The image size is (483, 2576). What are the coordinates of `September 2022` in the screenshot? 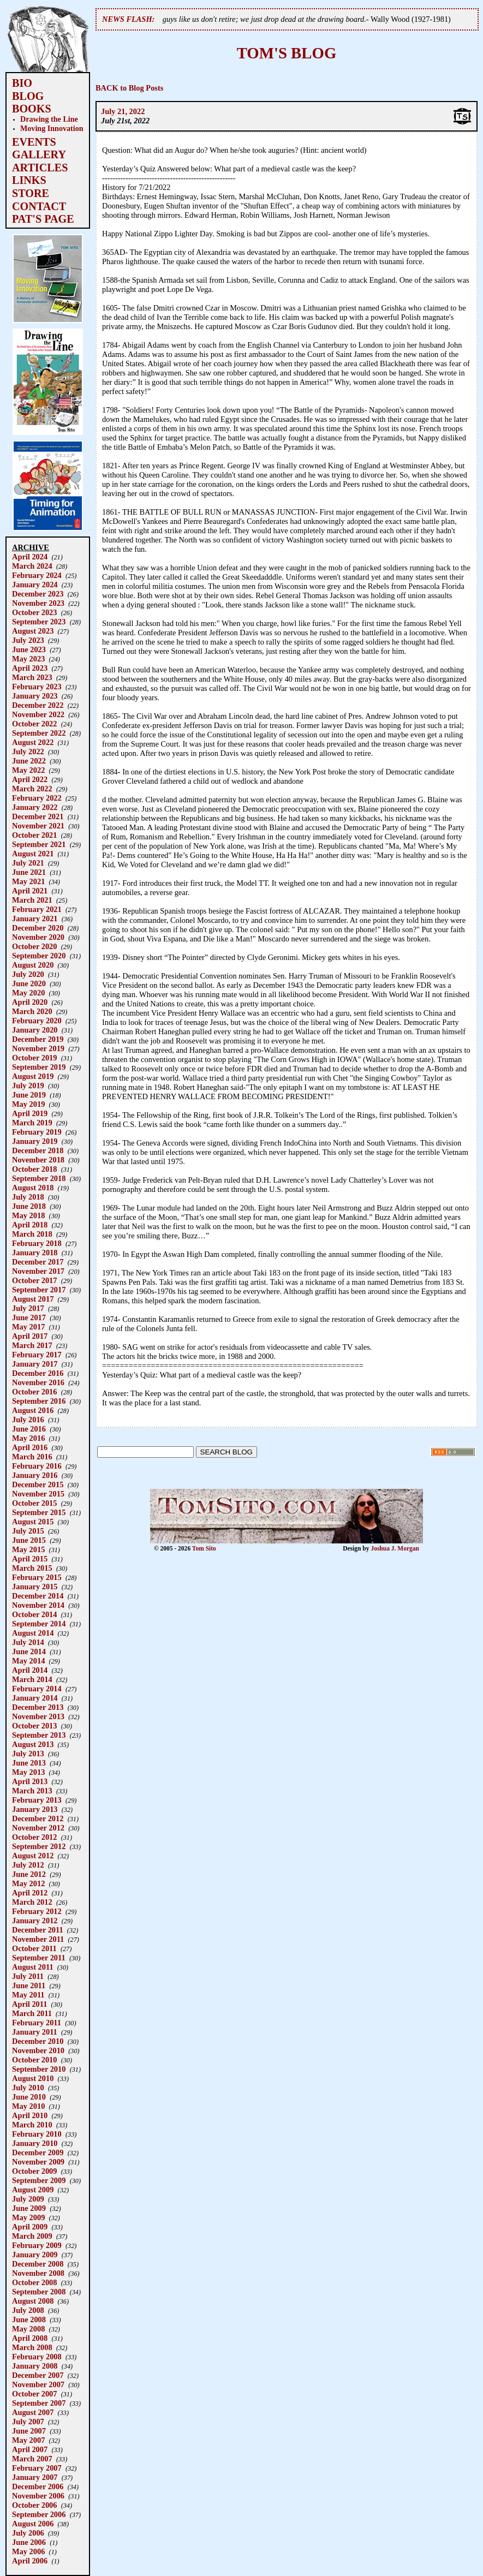 It's located at (38, 733).